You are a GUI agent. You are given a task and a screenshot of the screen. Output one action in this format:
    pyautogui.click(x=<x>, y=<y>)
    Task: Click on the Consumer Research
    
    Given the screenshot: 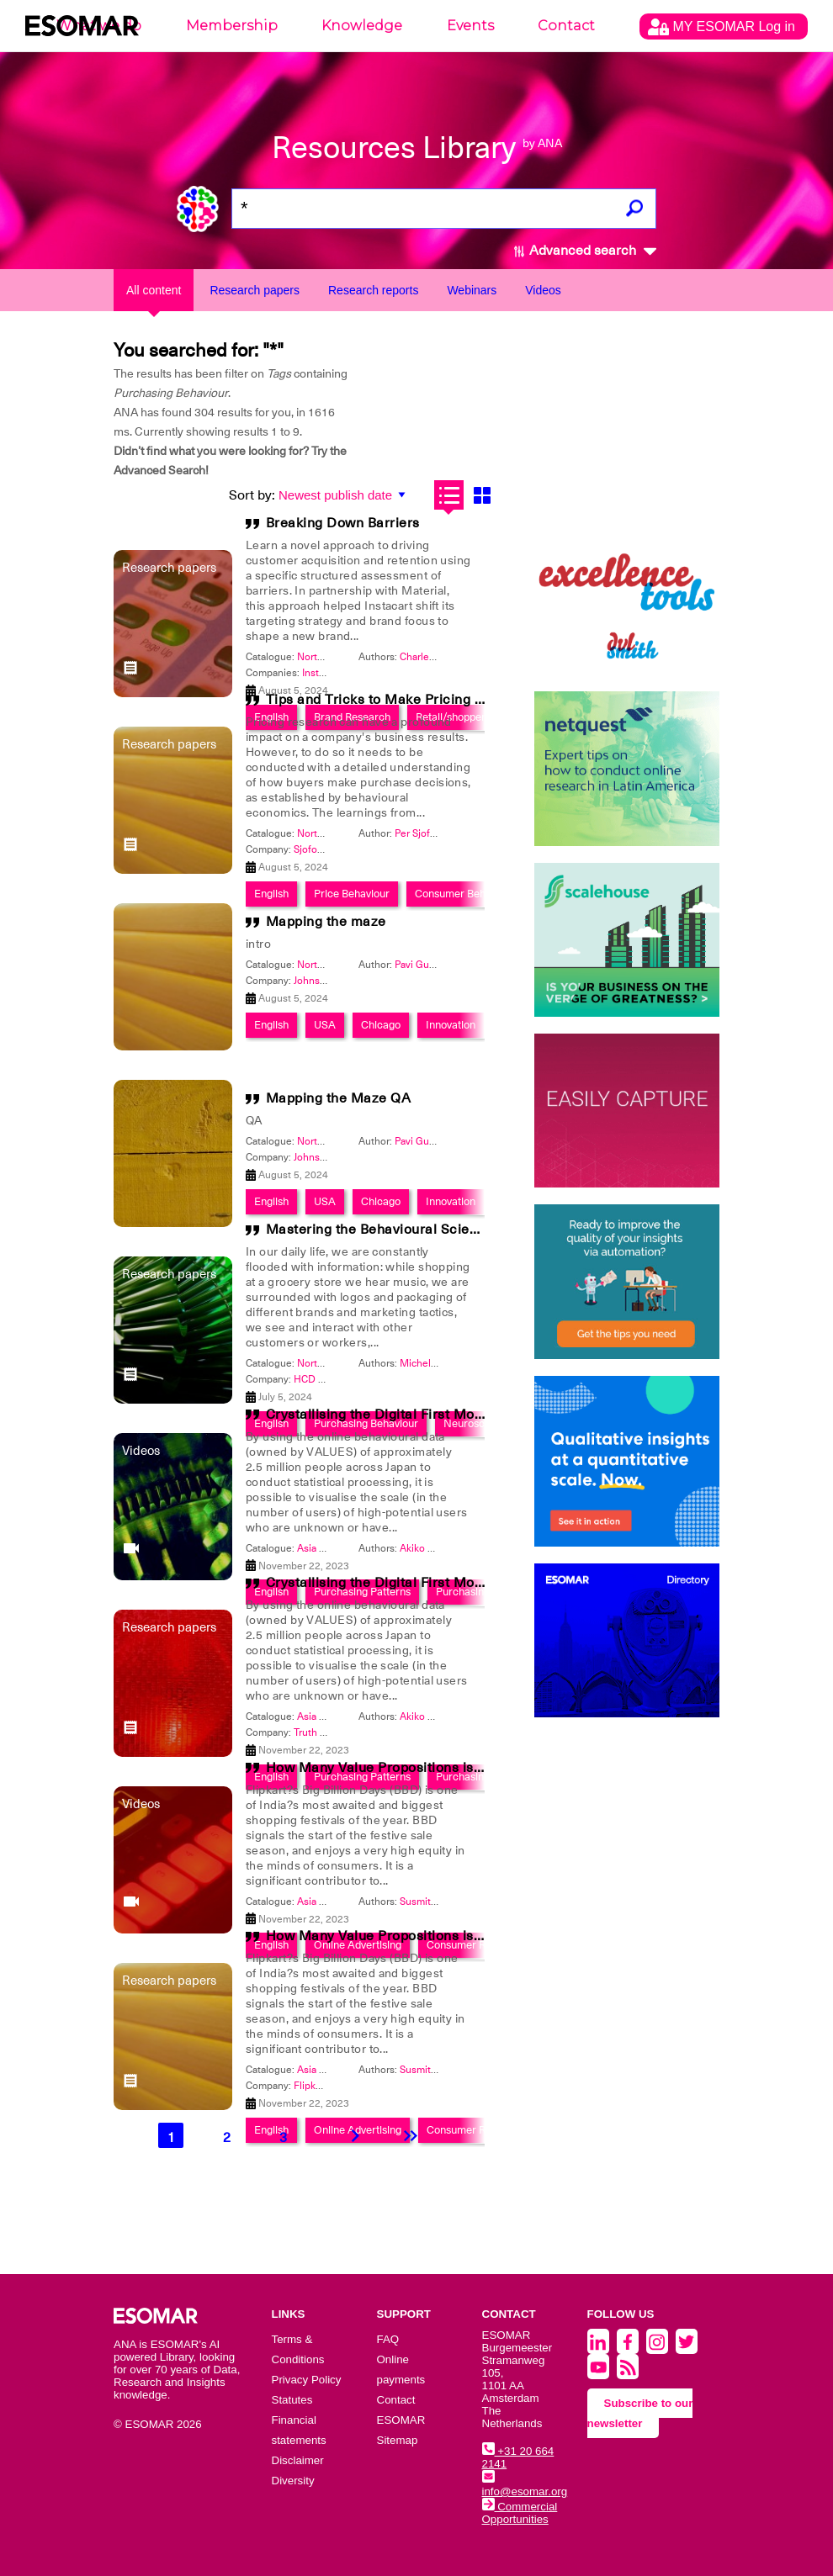 What is the action you would take?
    pyautogui.click(x=475, y=2130)
    